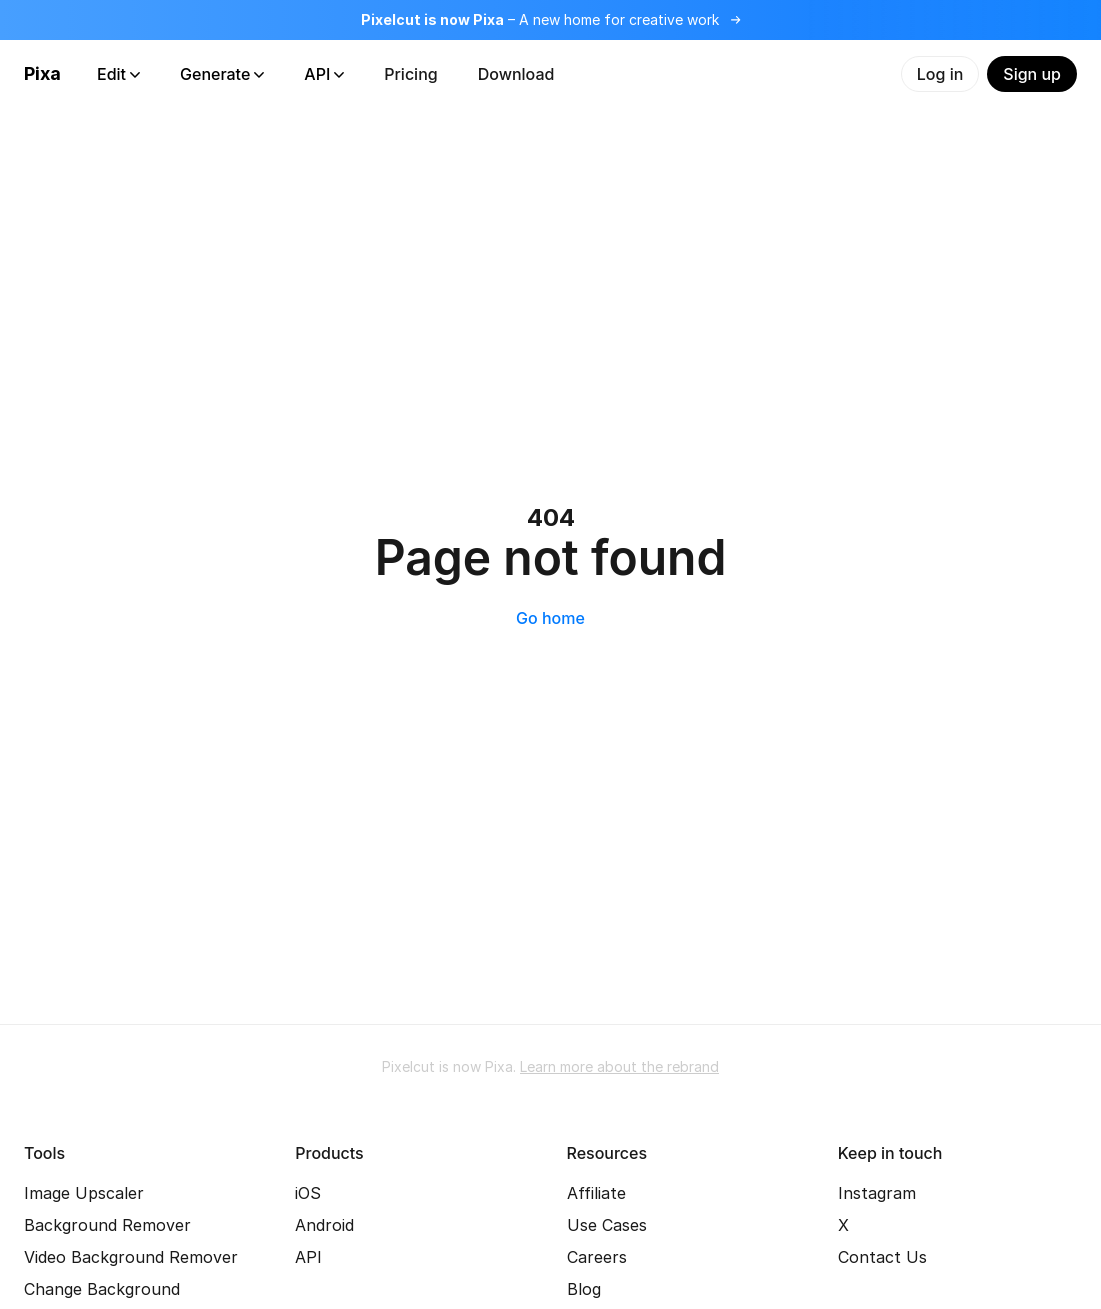  What do you see at coordinates (619, 1066) in the screenshot?
I see `Learn more about the rebrand` at bounding box center [619, 1066].